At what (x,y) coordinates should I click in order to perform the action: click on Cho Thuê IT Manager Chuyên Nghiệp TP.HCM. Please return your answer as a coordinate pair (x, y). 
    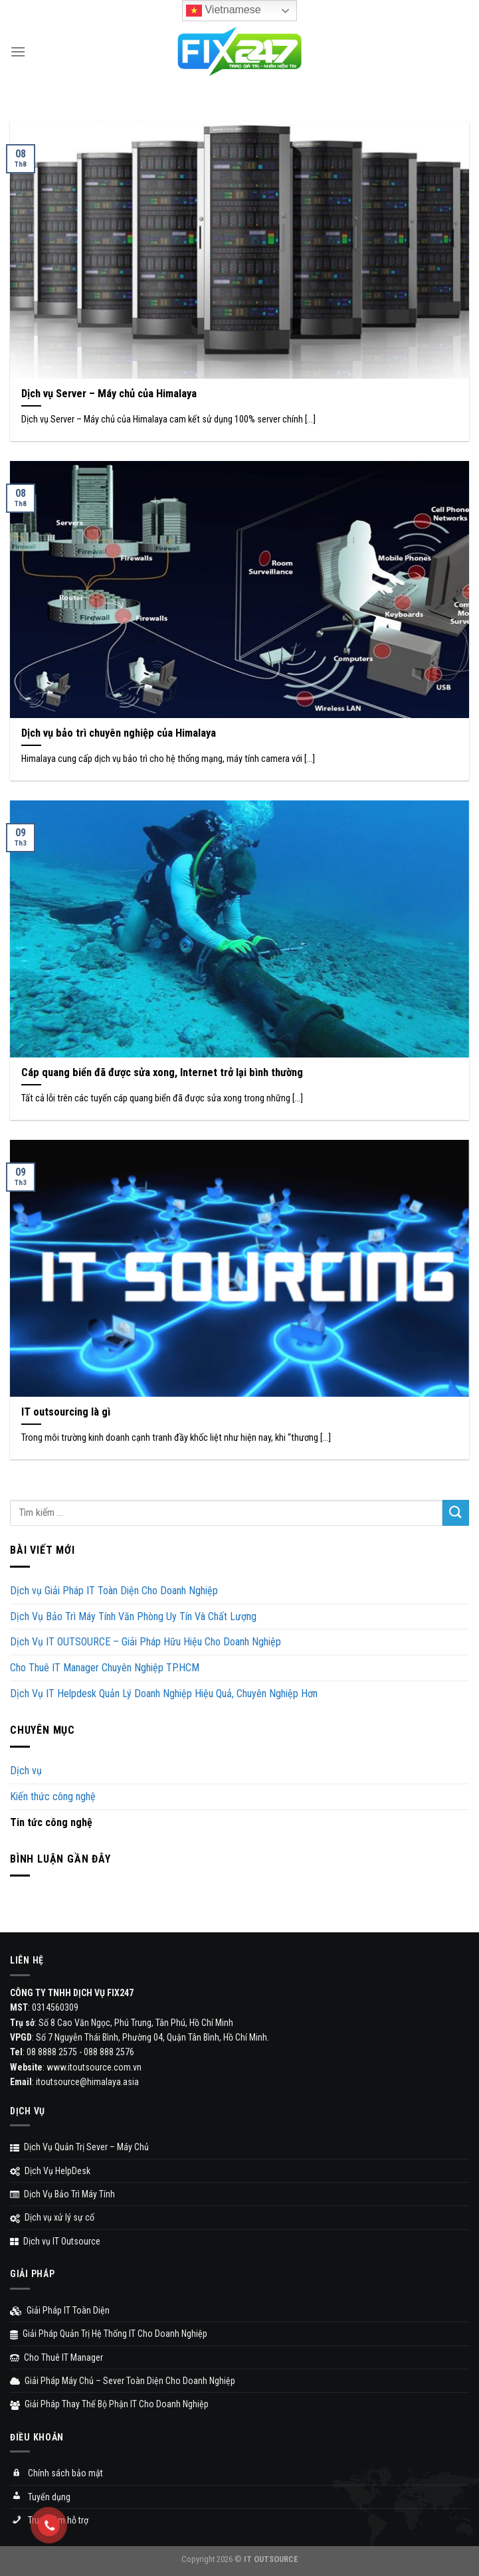
    Looking at the image, I should click on (104, 1667).